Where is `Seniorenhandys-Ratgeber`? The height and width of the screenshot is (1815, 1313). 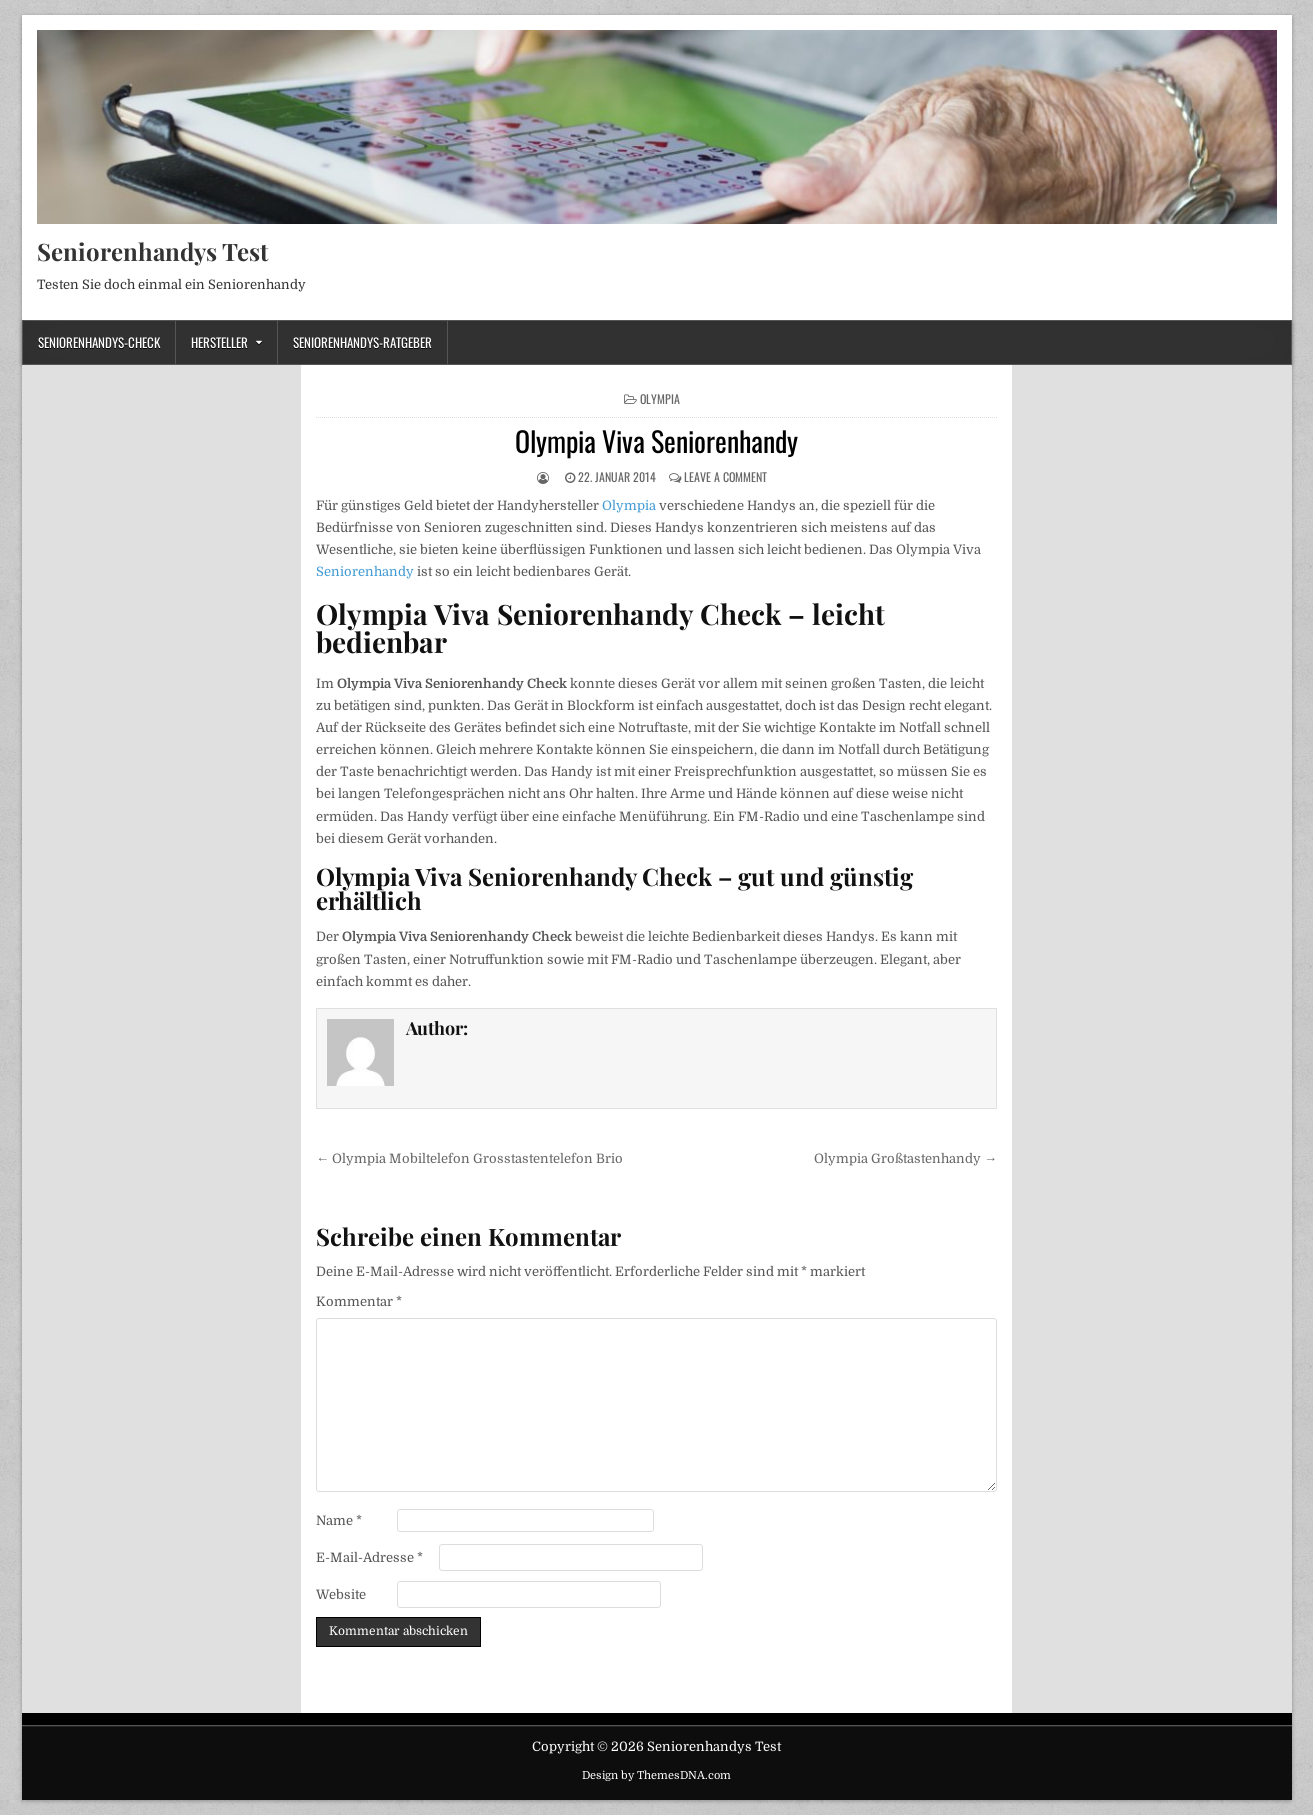 Seniorenhandys-Ratgeber is located at coordinates (362, 342).